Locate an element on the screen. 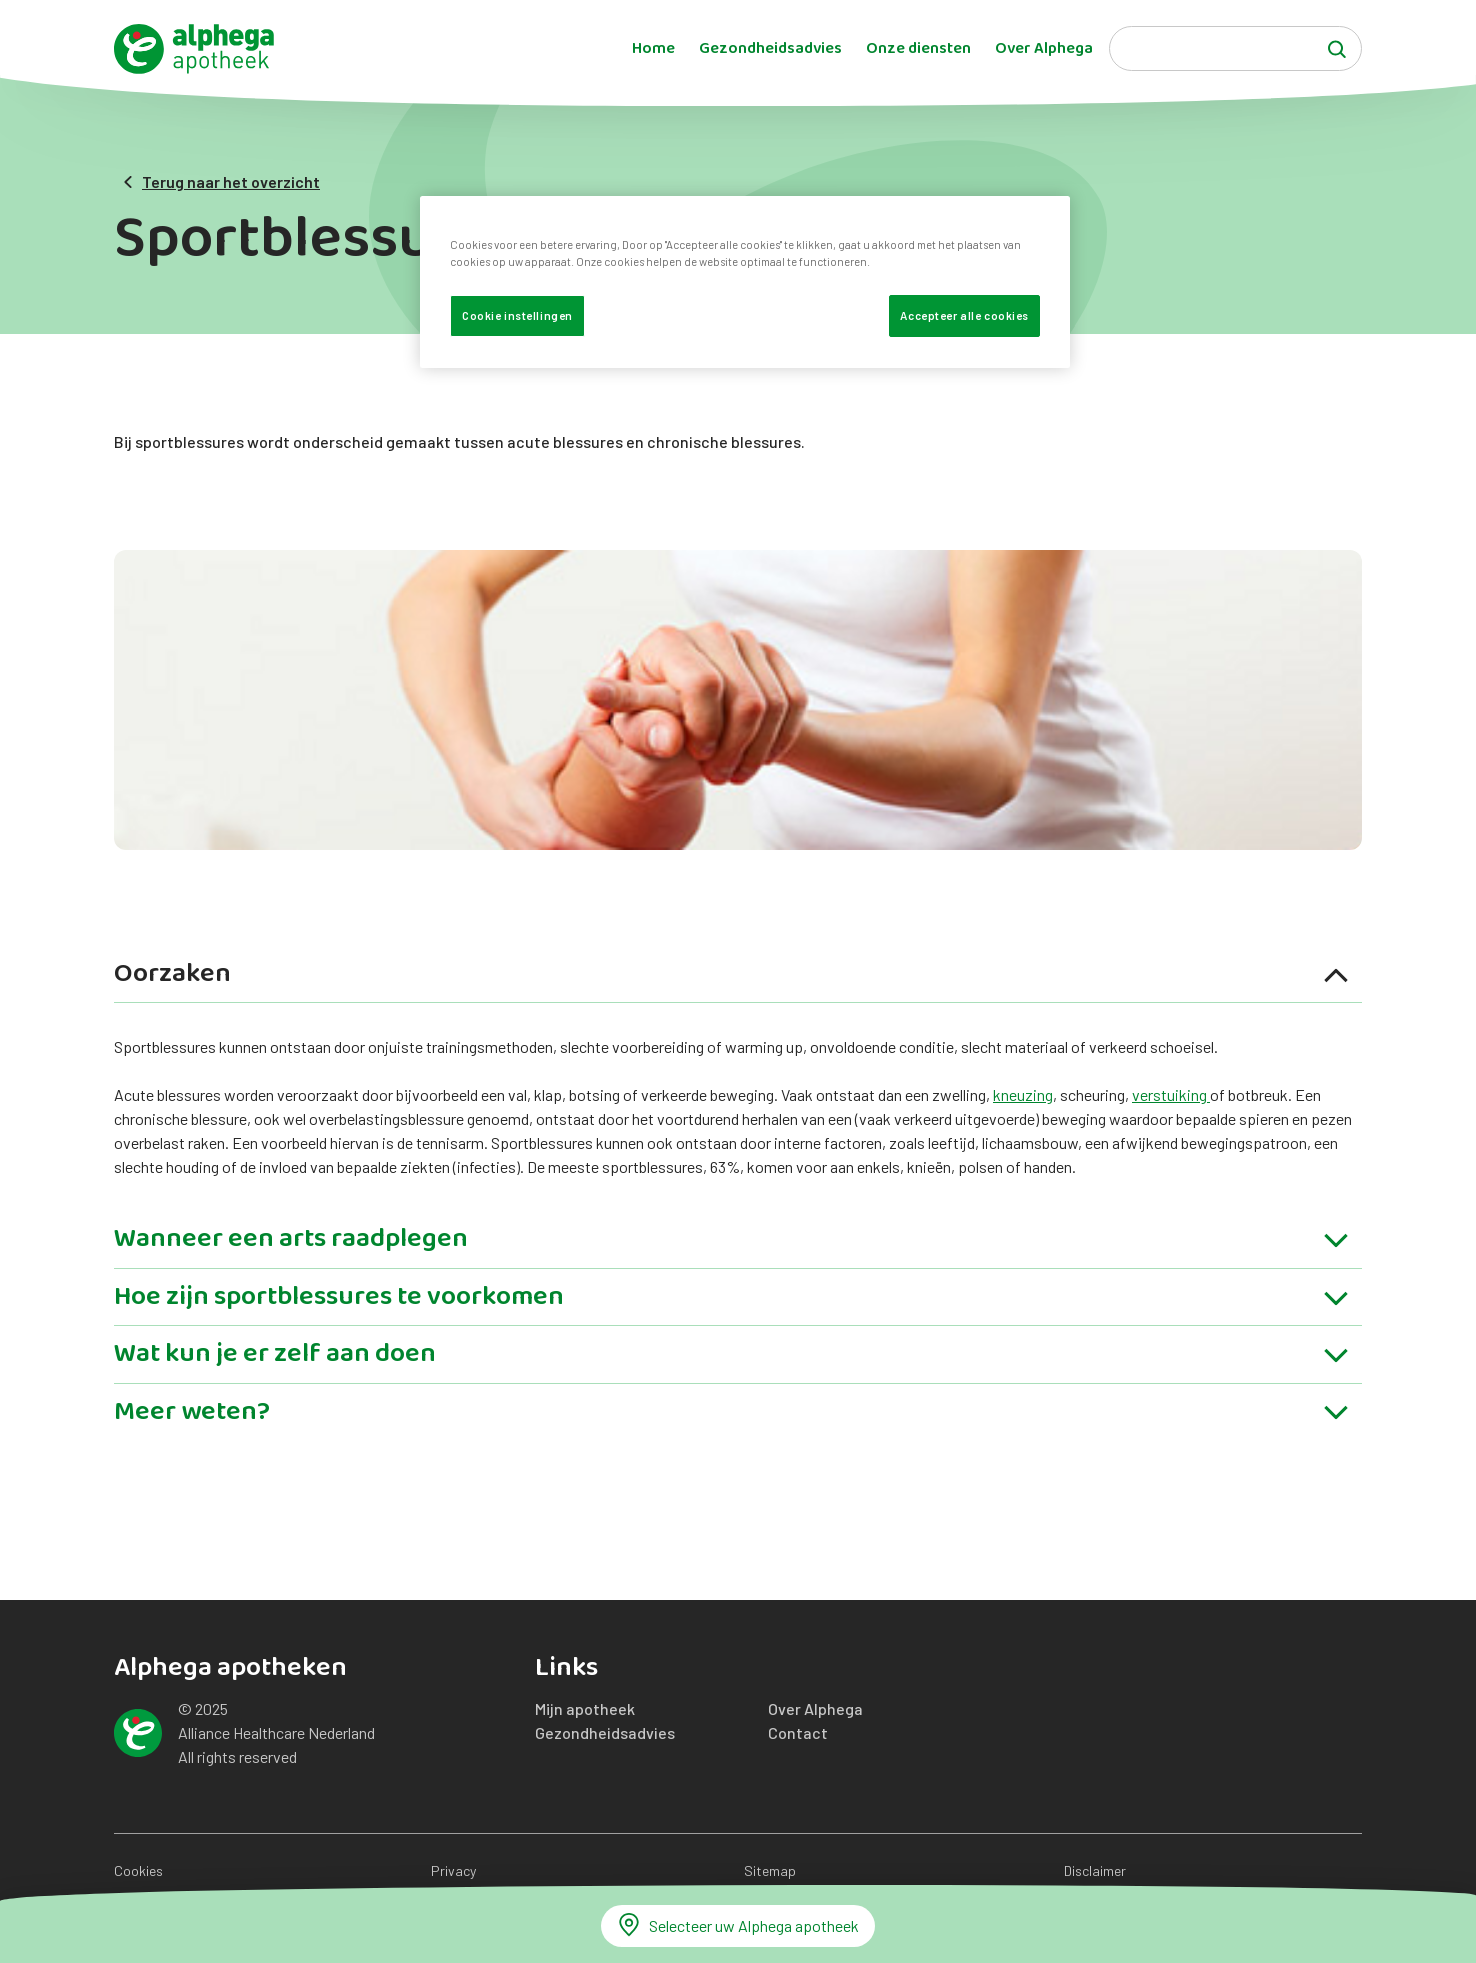 The height and width of the screenshot is (1963, 1476). [region] is located at coordinates (745, 282).